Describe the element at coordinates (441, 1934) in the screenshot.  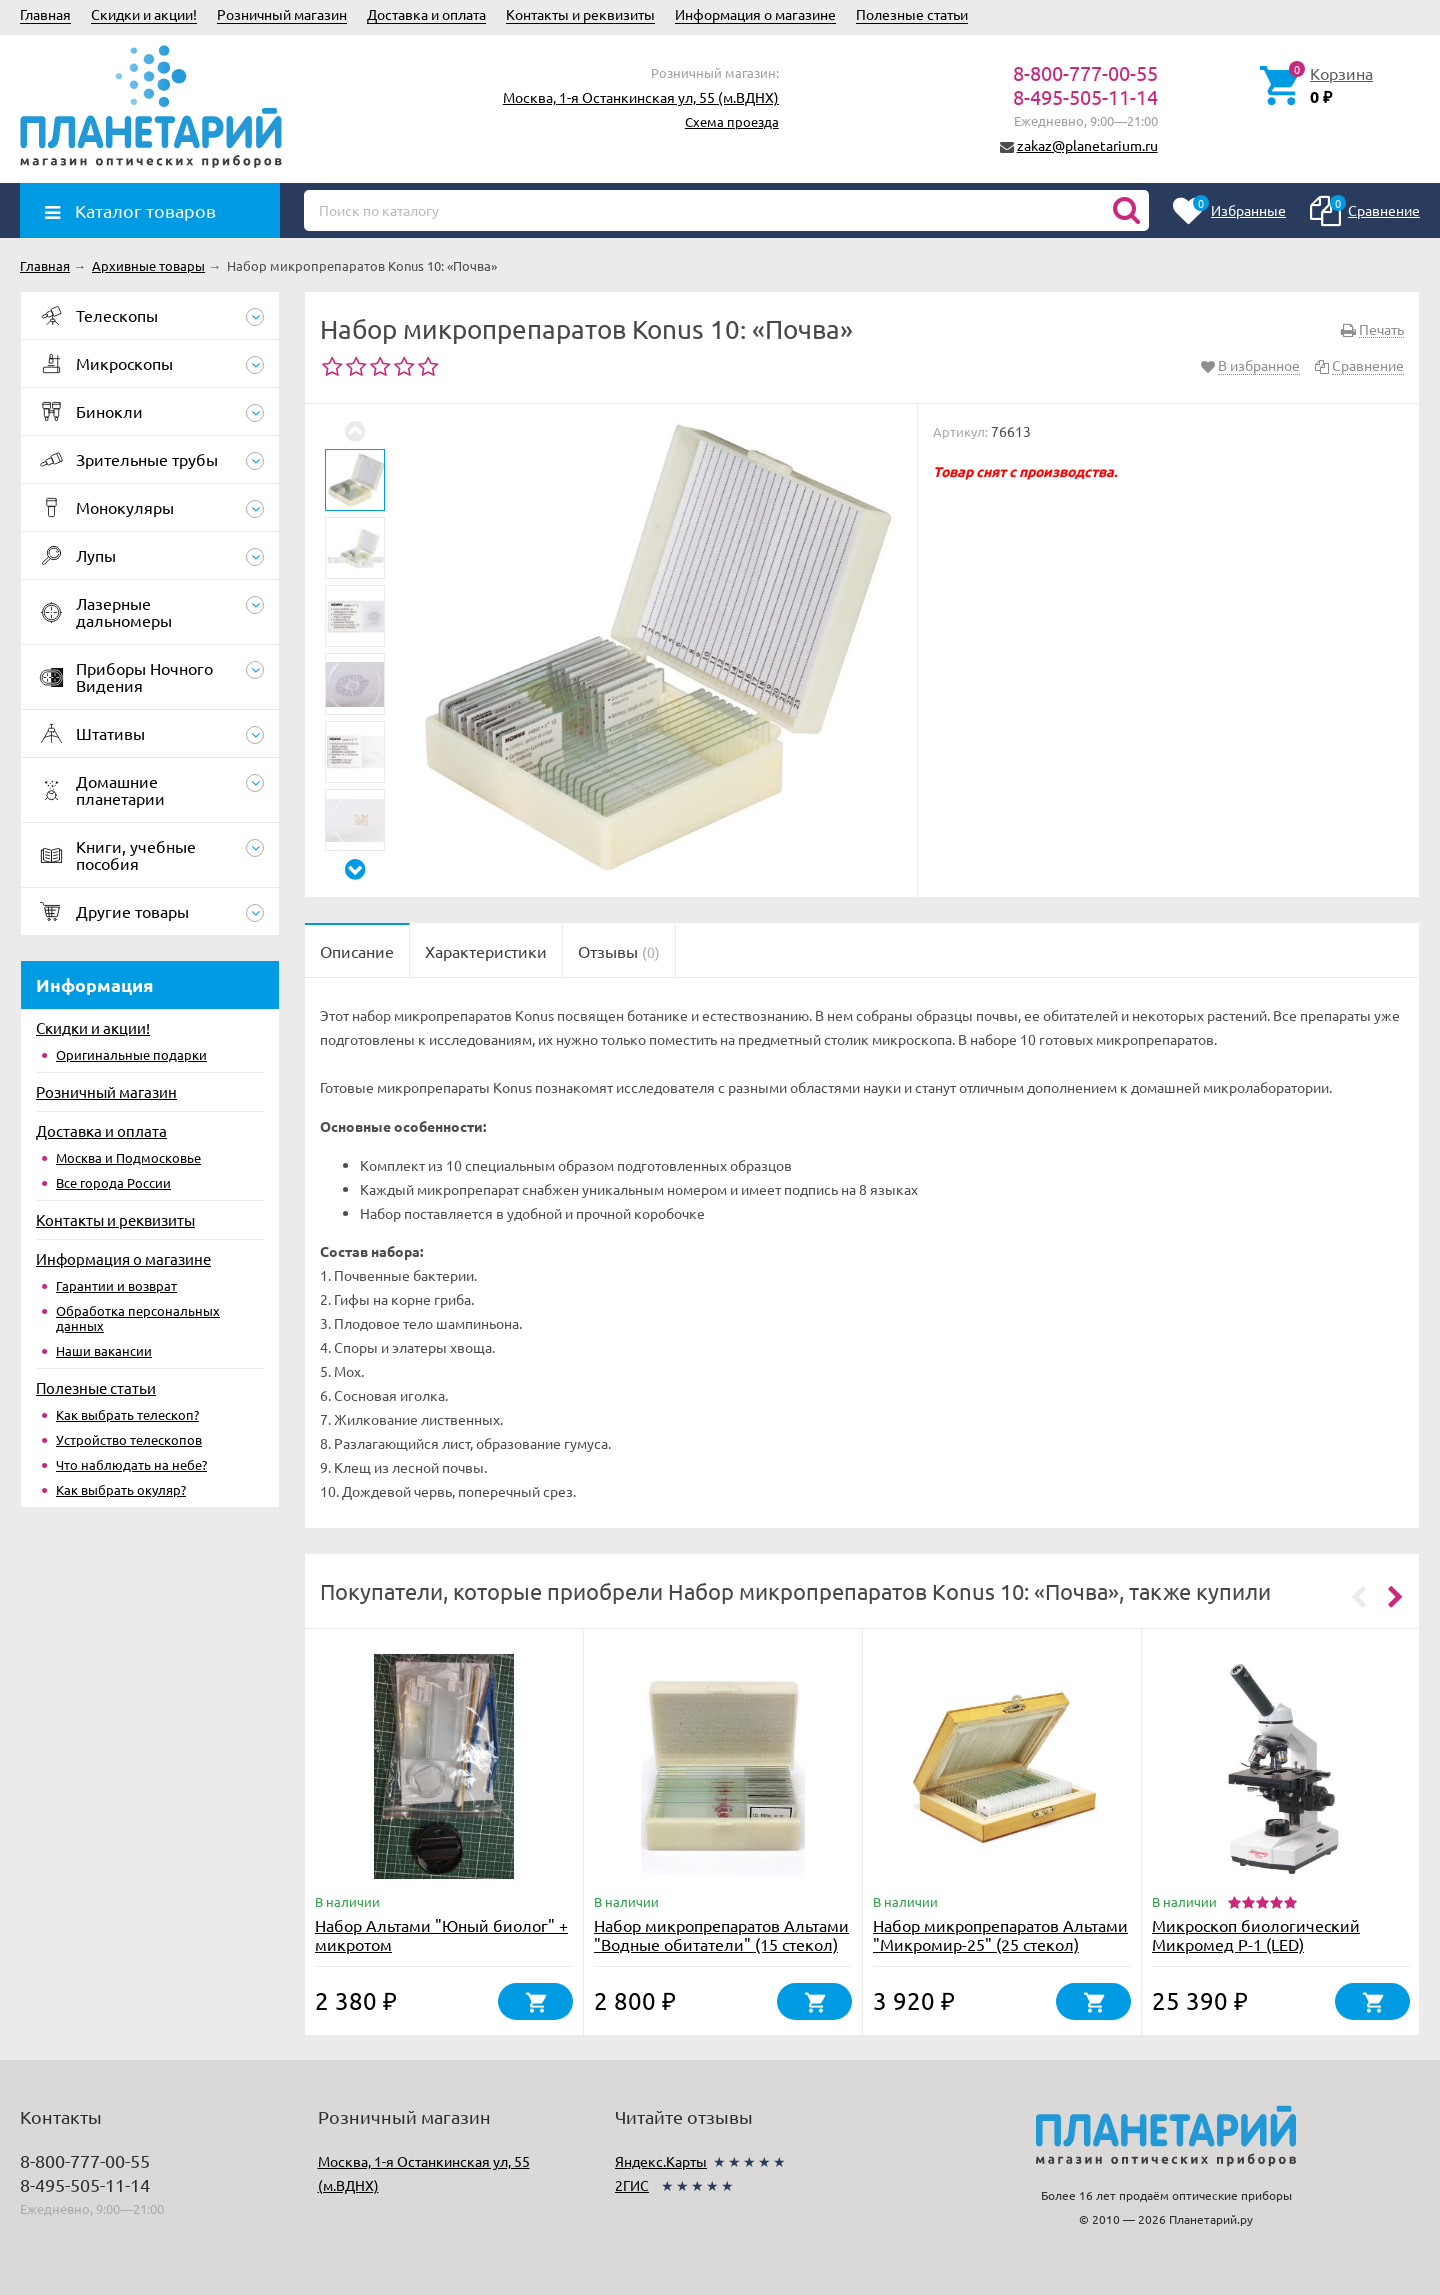
I see `Набор Альтами "Юный биолог" + микротом` at that location.